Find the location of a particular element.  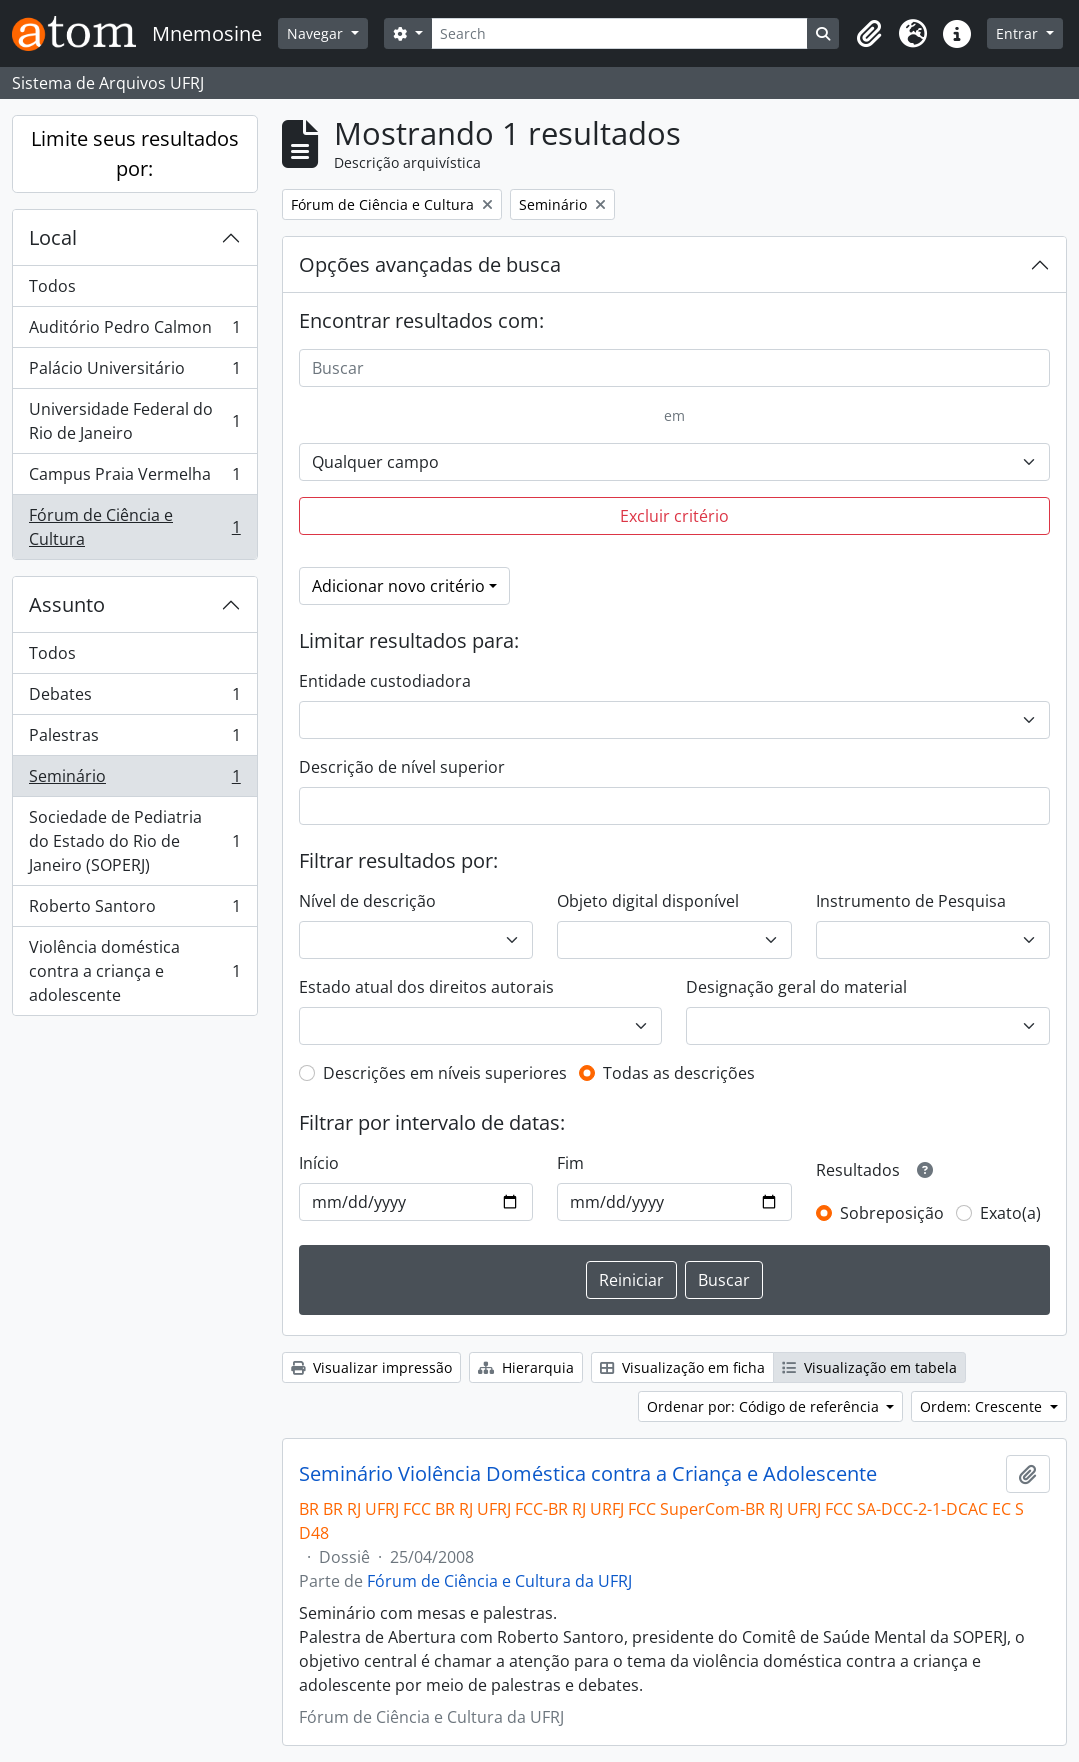

Debates is located at coordinates (134, 698).